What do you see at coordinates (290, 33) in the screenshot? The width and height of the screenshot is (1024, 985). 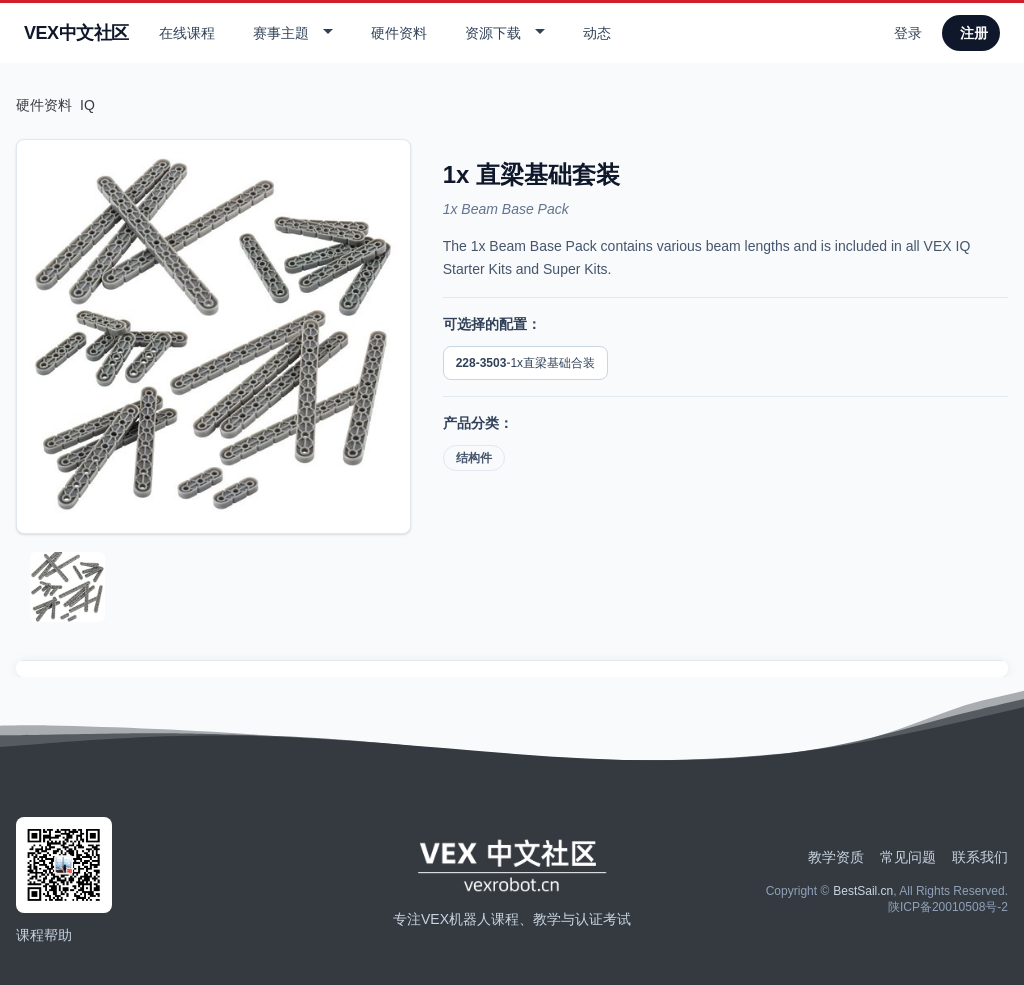 I see `[button]` at bounding box center [290, 33].